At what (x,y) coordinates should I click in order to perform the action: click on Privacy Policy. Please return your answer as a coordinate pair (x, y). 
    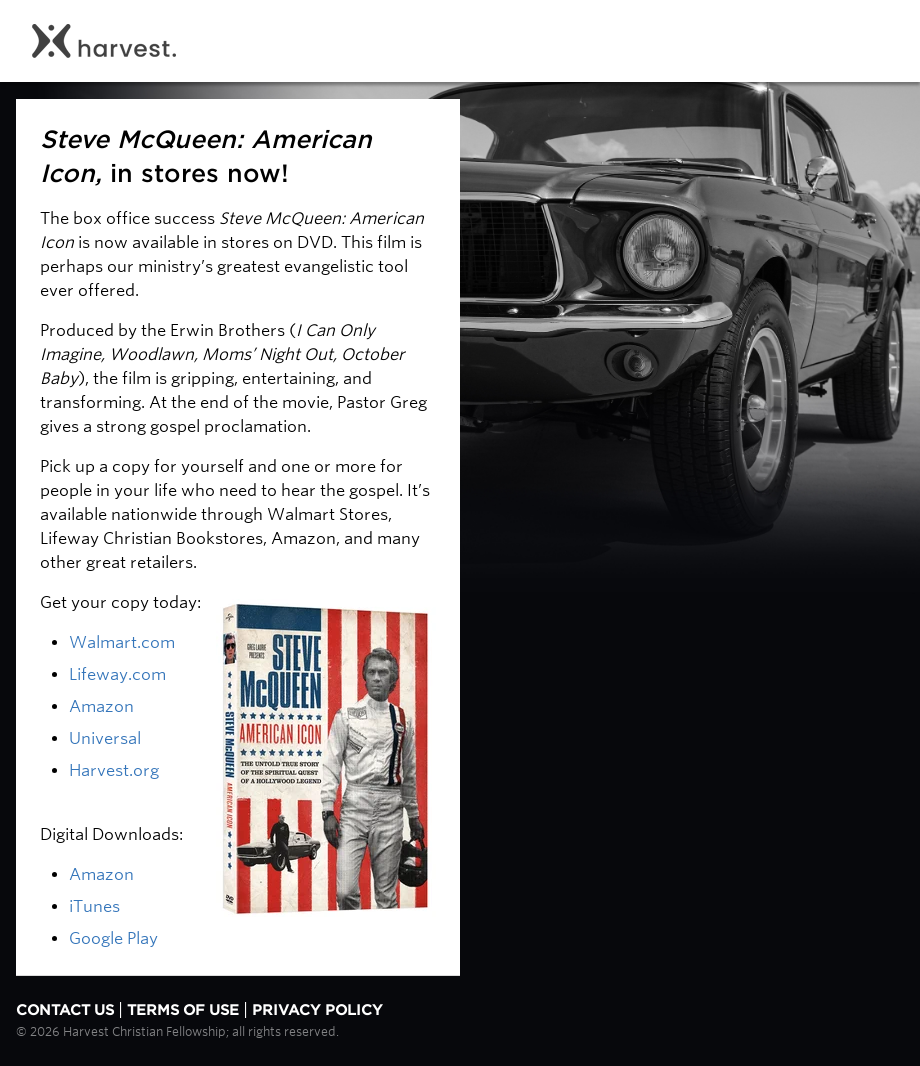
    Looking at the image, I should click on (317, 1010).